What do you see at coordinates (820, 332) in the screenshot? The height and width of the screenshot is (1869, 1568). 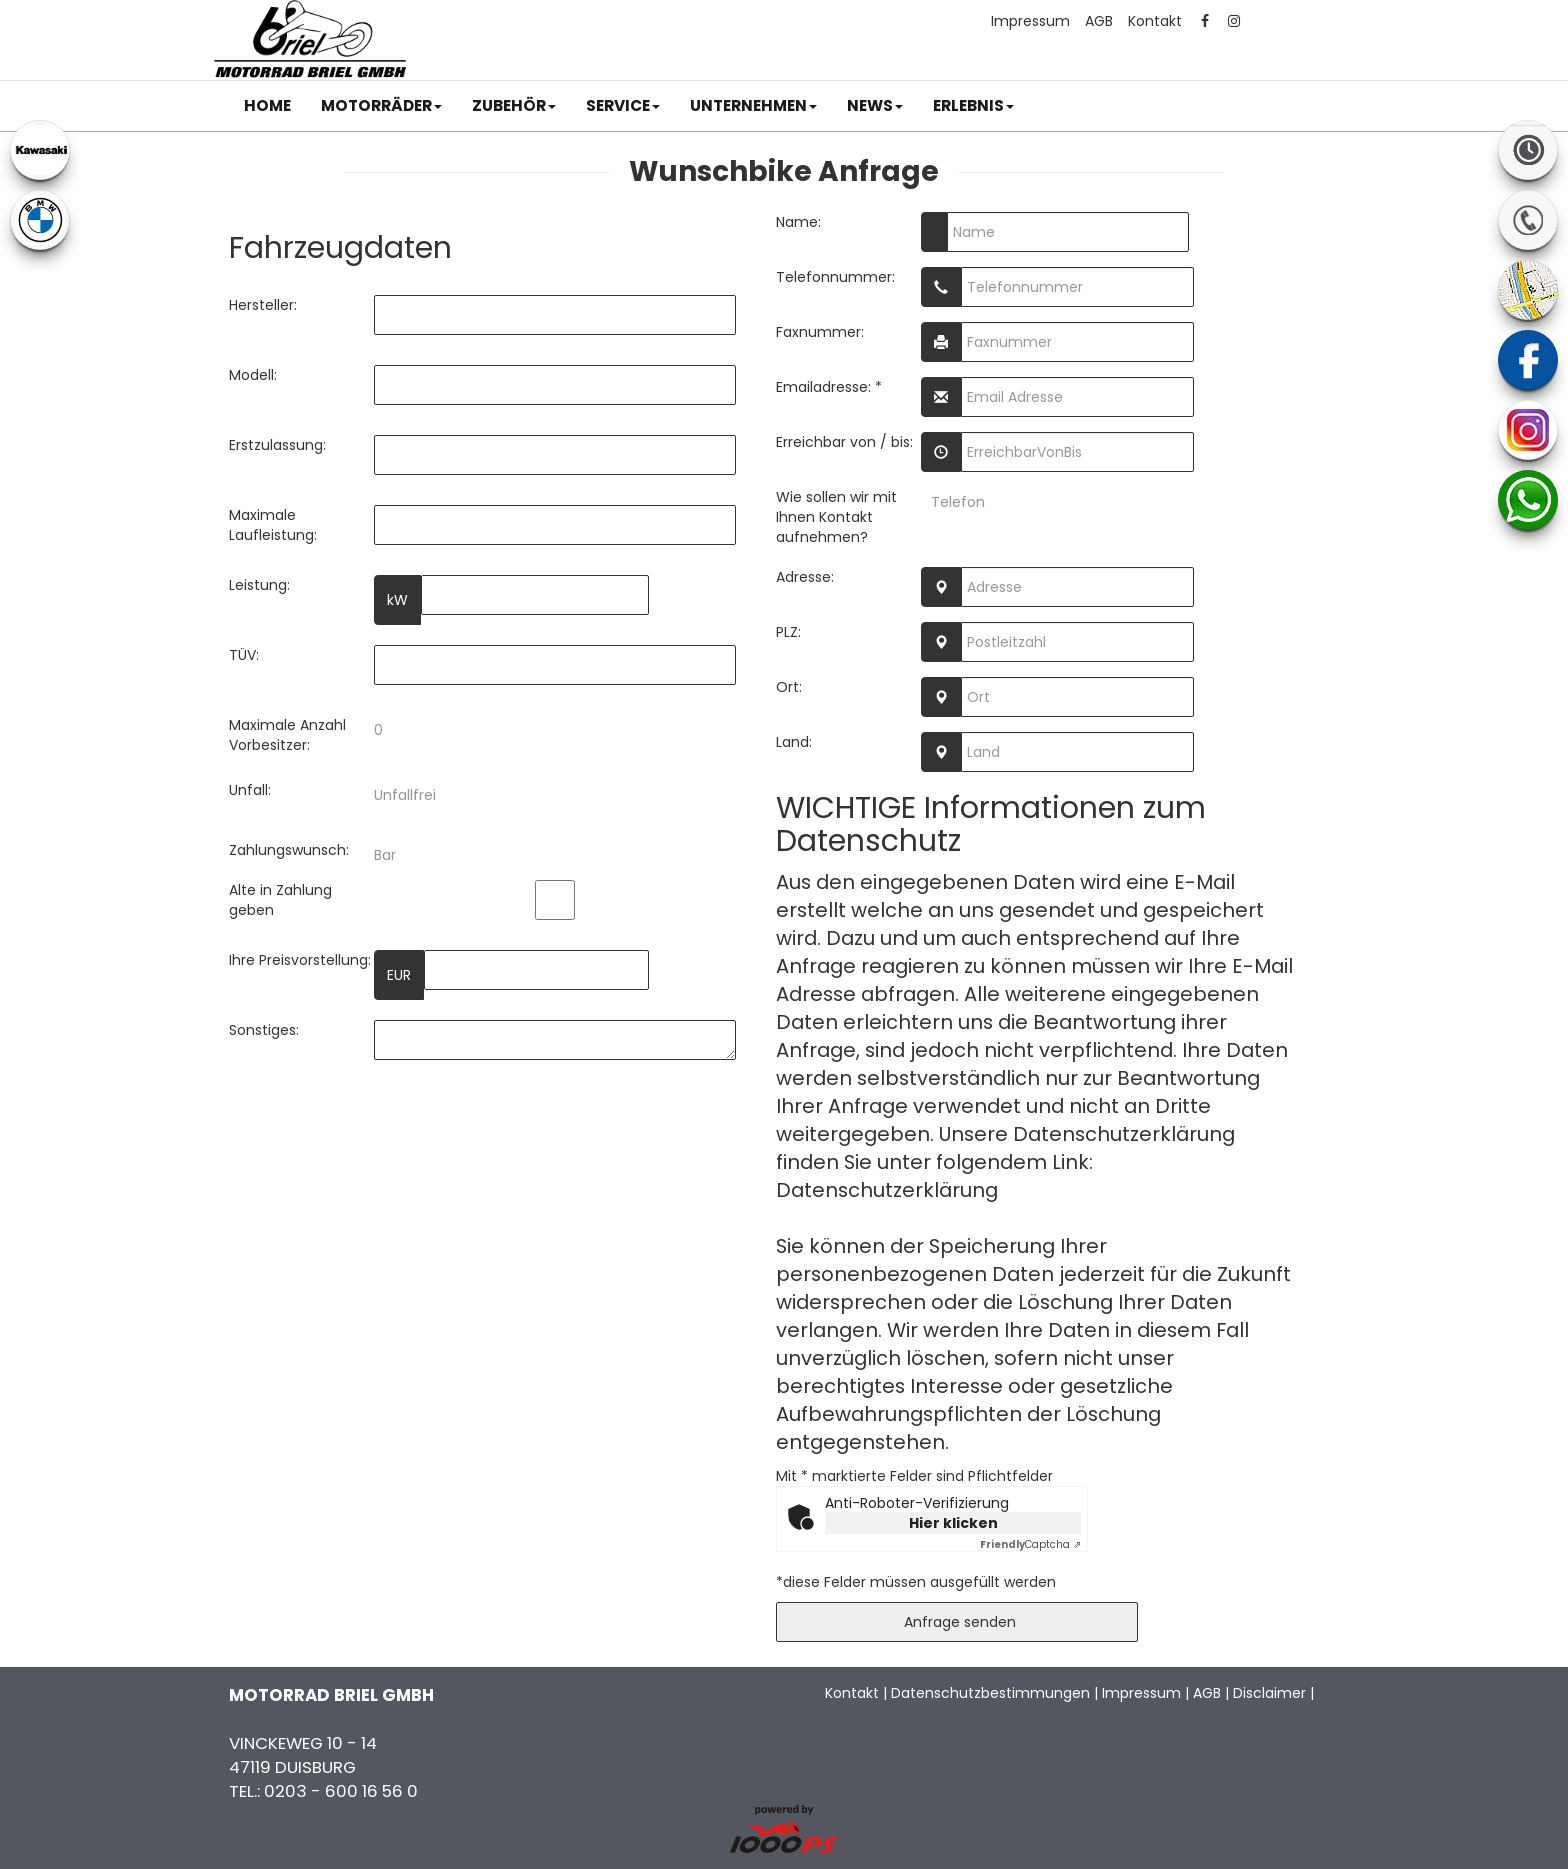 I see `Faxnummer:` at bounding box center [820, 332].